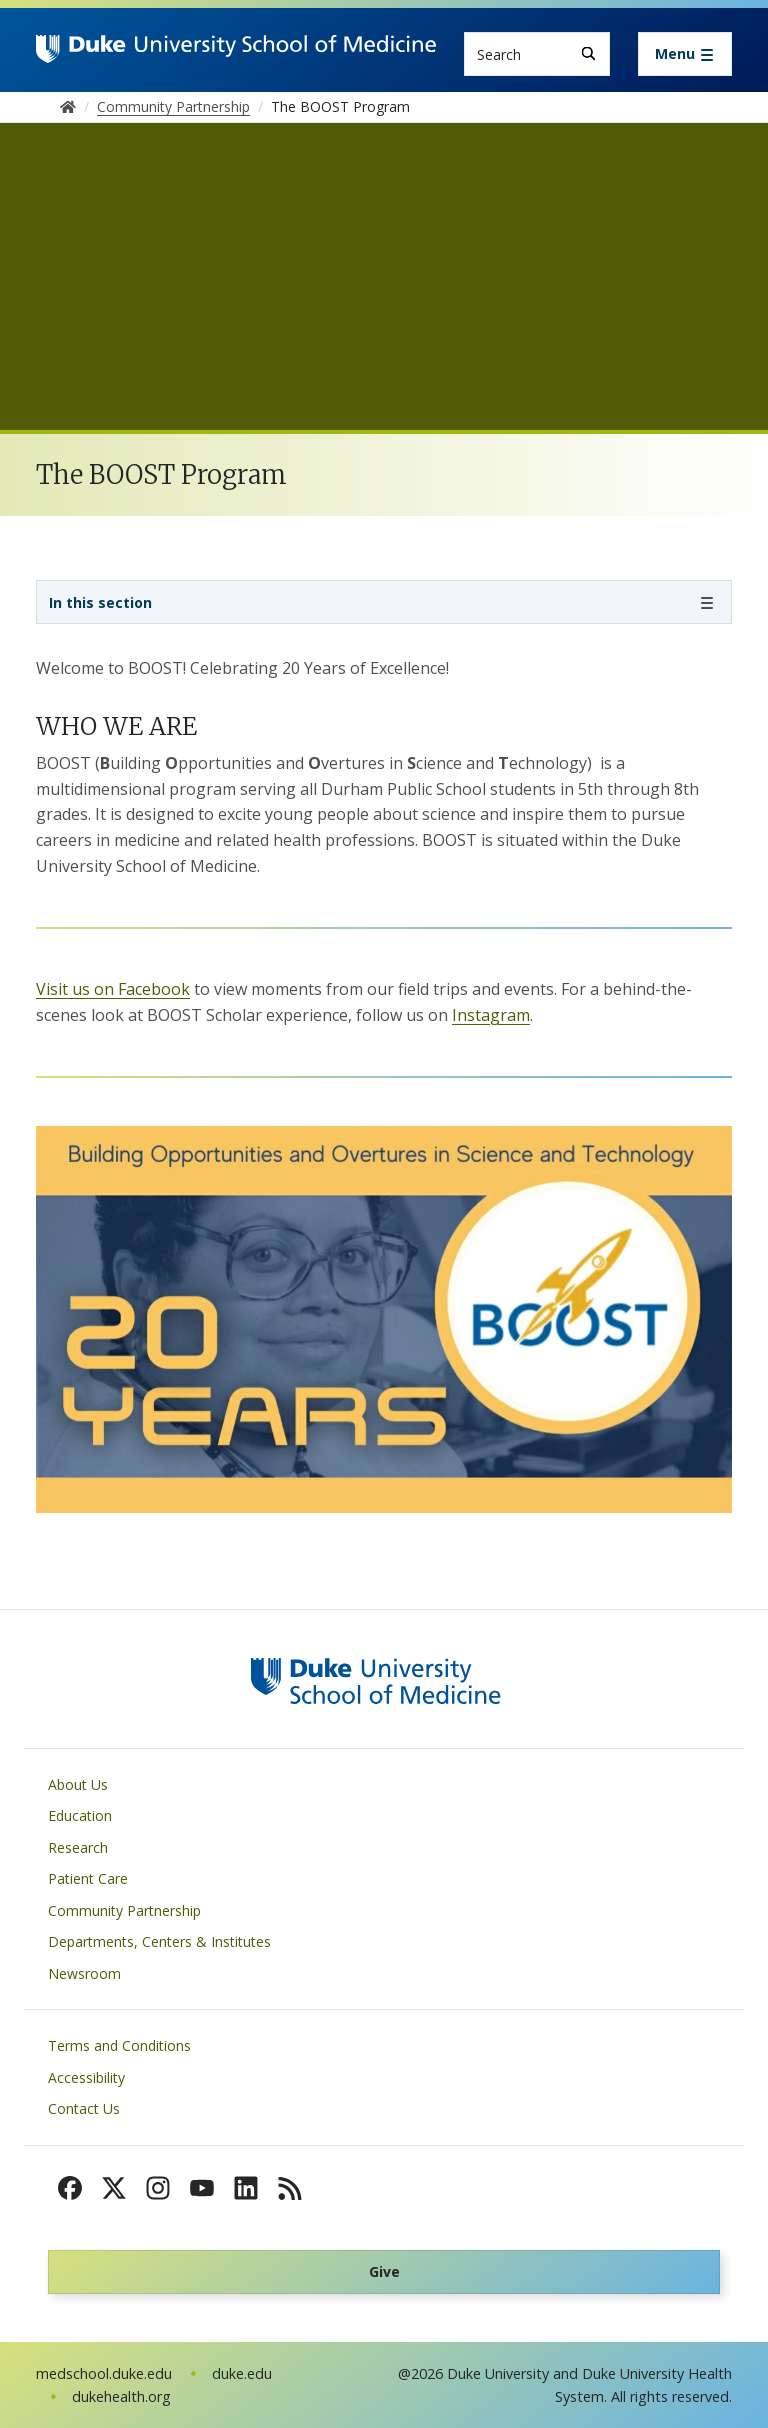 The width and height of the screenshot is (768, 2428). What do you see at coordinates (491, 1015) in the screenshot?
I see `Instagram` at bounding box center [491, 1015].